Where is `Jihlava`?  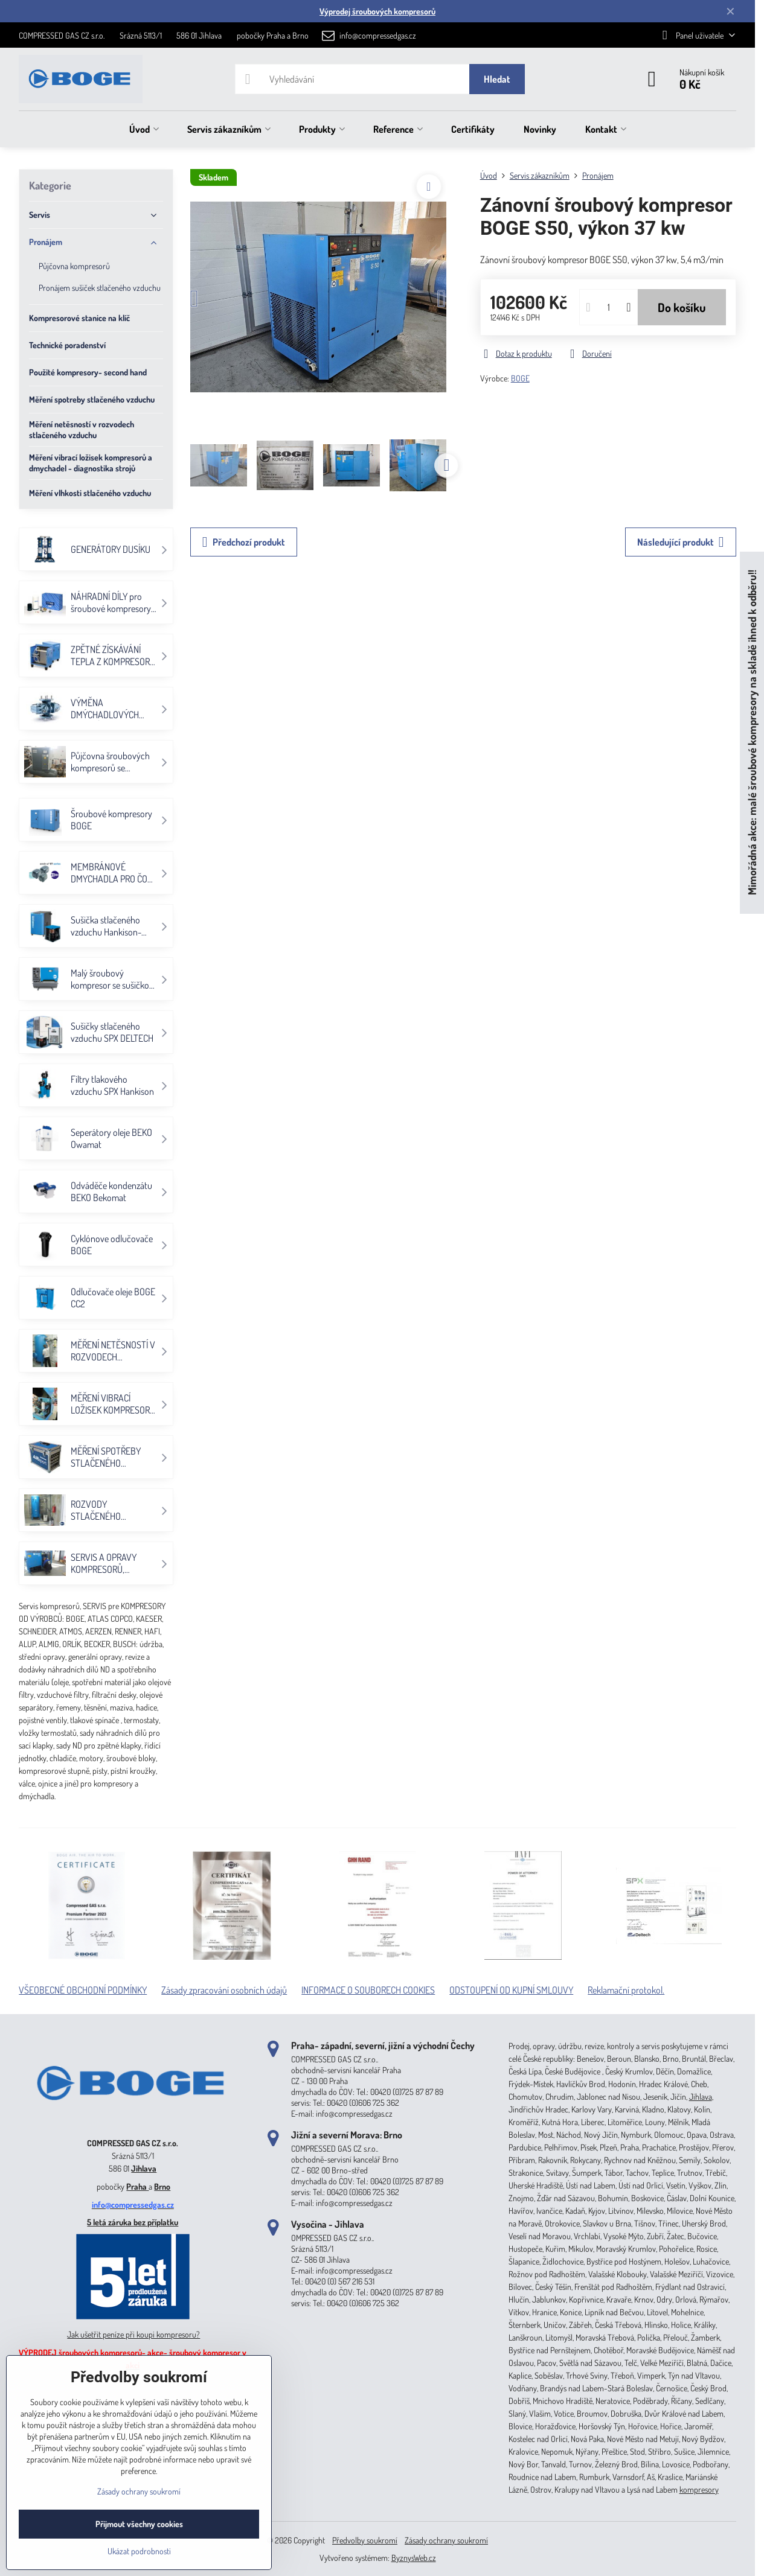
Jihlava is located at coordinates (143, 2168).